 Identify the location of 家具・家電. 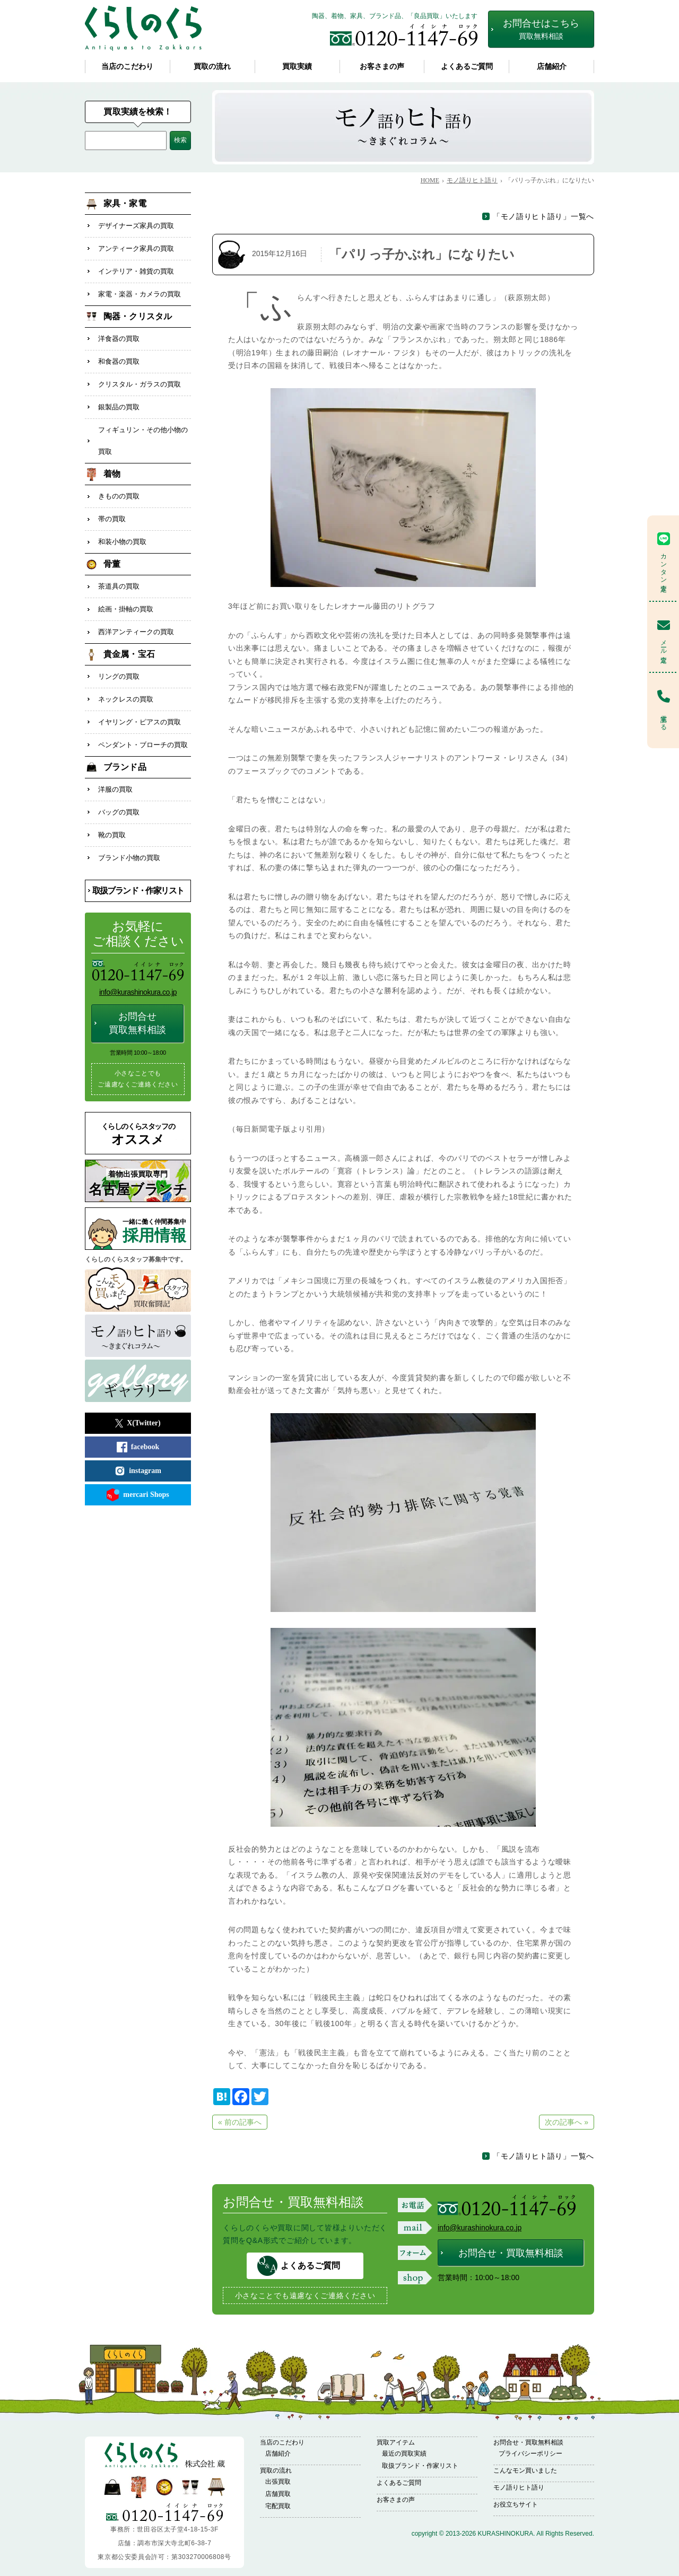
(124, 203).